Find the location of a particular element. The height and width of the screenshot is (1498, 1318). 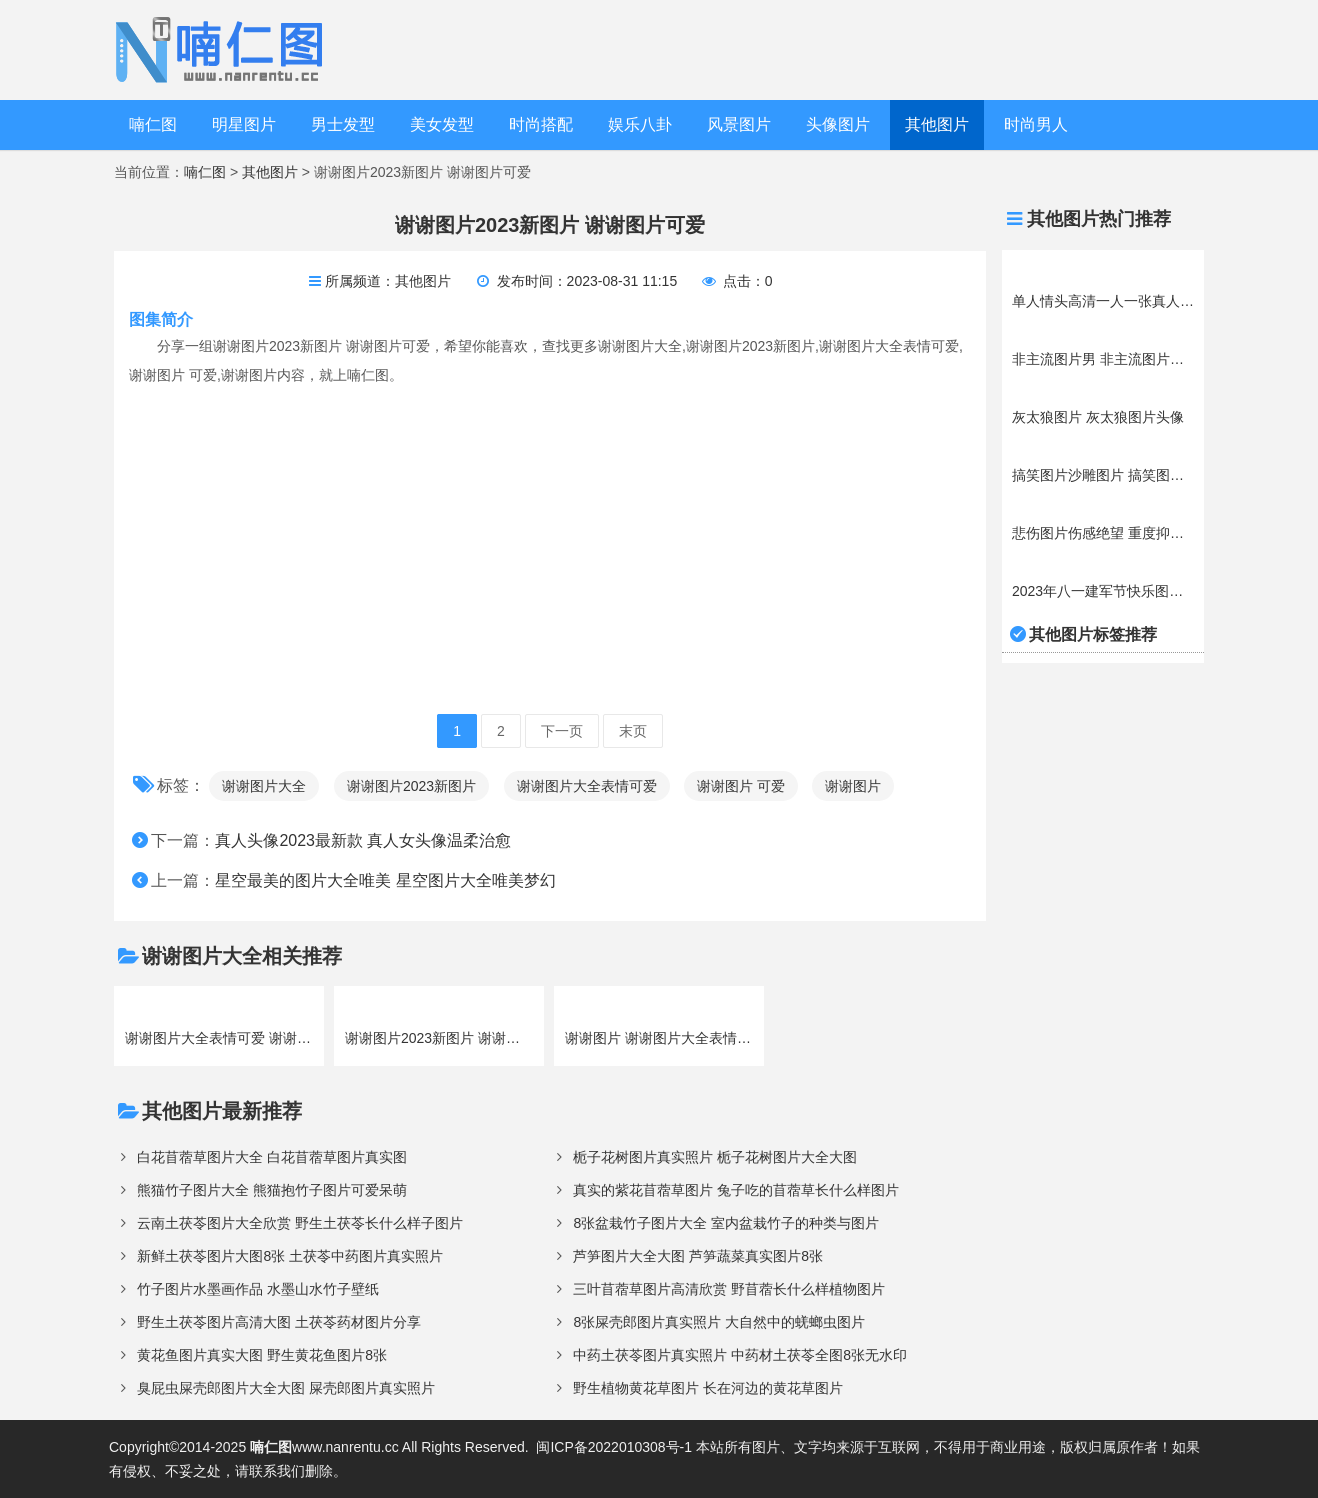

臭屁虫屎壳郎图片大全大图 屎壳郎图片真实照片 is located at coordinates (286, 1388).